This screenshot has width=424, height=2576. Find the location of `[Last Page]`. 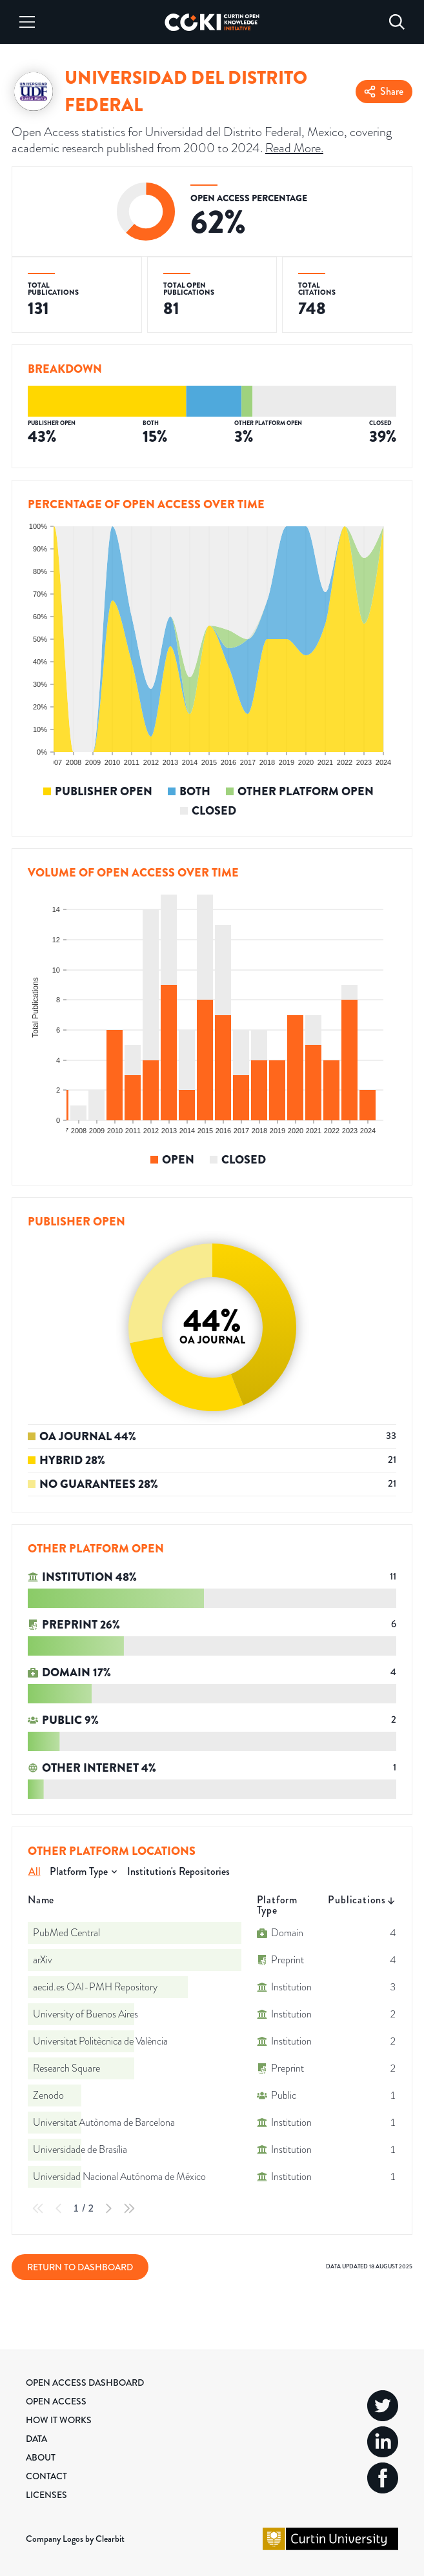

[Last Page] is located at coordinates (129, 2208).